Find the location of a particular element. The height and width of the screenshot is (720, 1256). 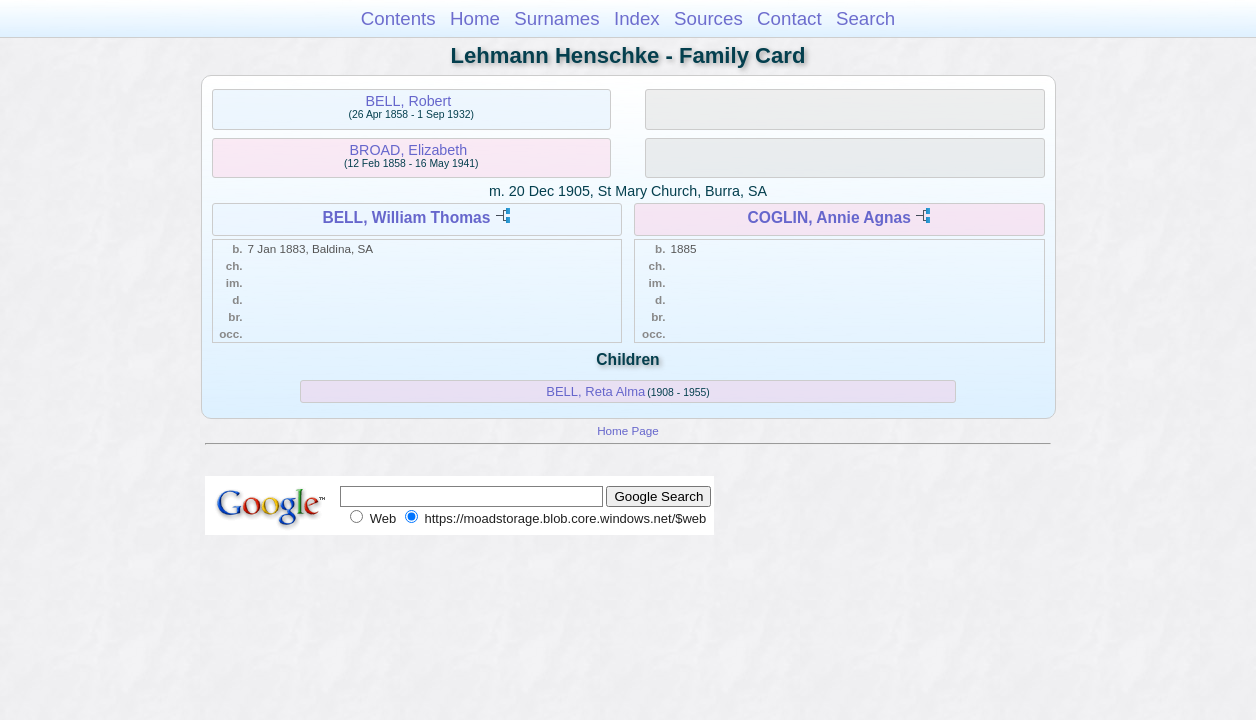

BELL, Reta Alma is located at coordinates (595, 391).